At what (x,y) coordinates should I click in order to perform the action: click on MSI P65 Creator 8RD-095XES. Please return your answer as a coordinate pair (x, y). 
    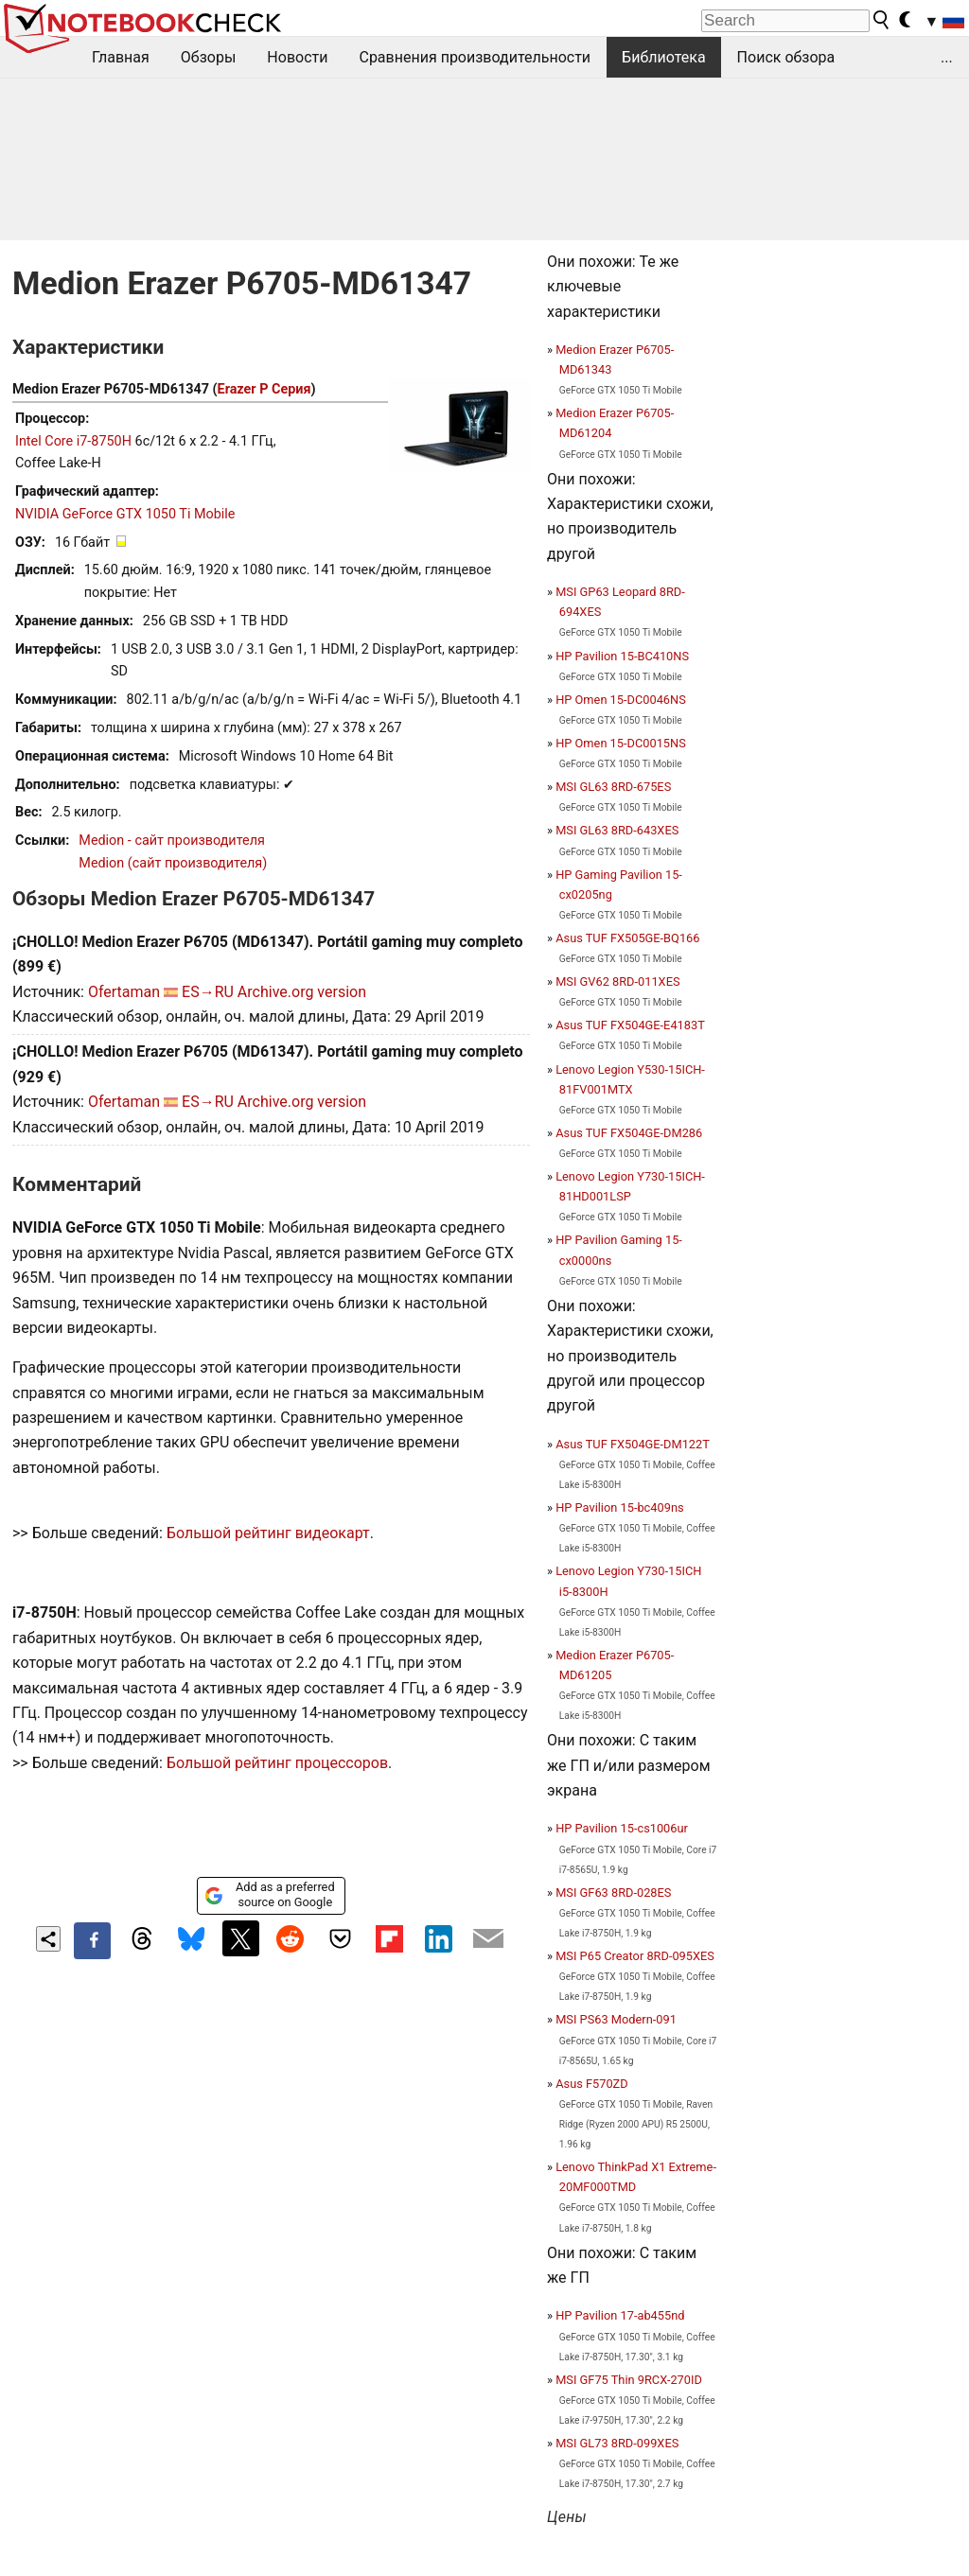
    Looking at the image, I should click on (634, 1956).